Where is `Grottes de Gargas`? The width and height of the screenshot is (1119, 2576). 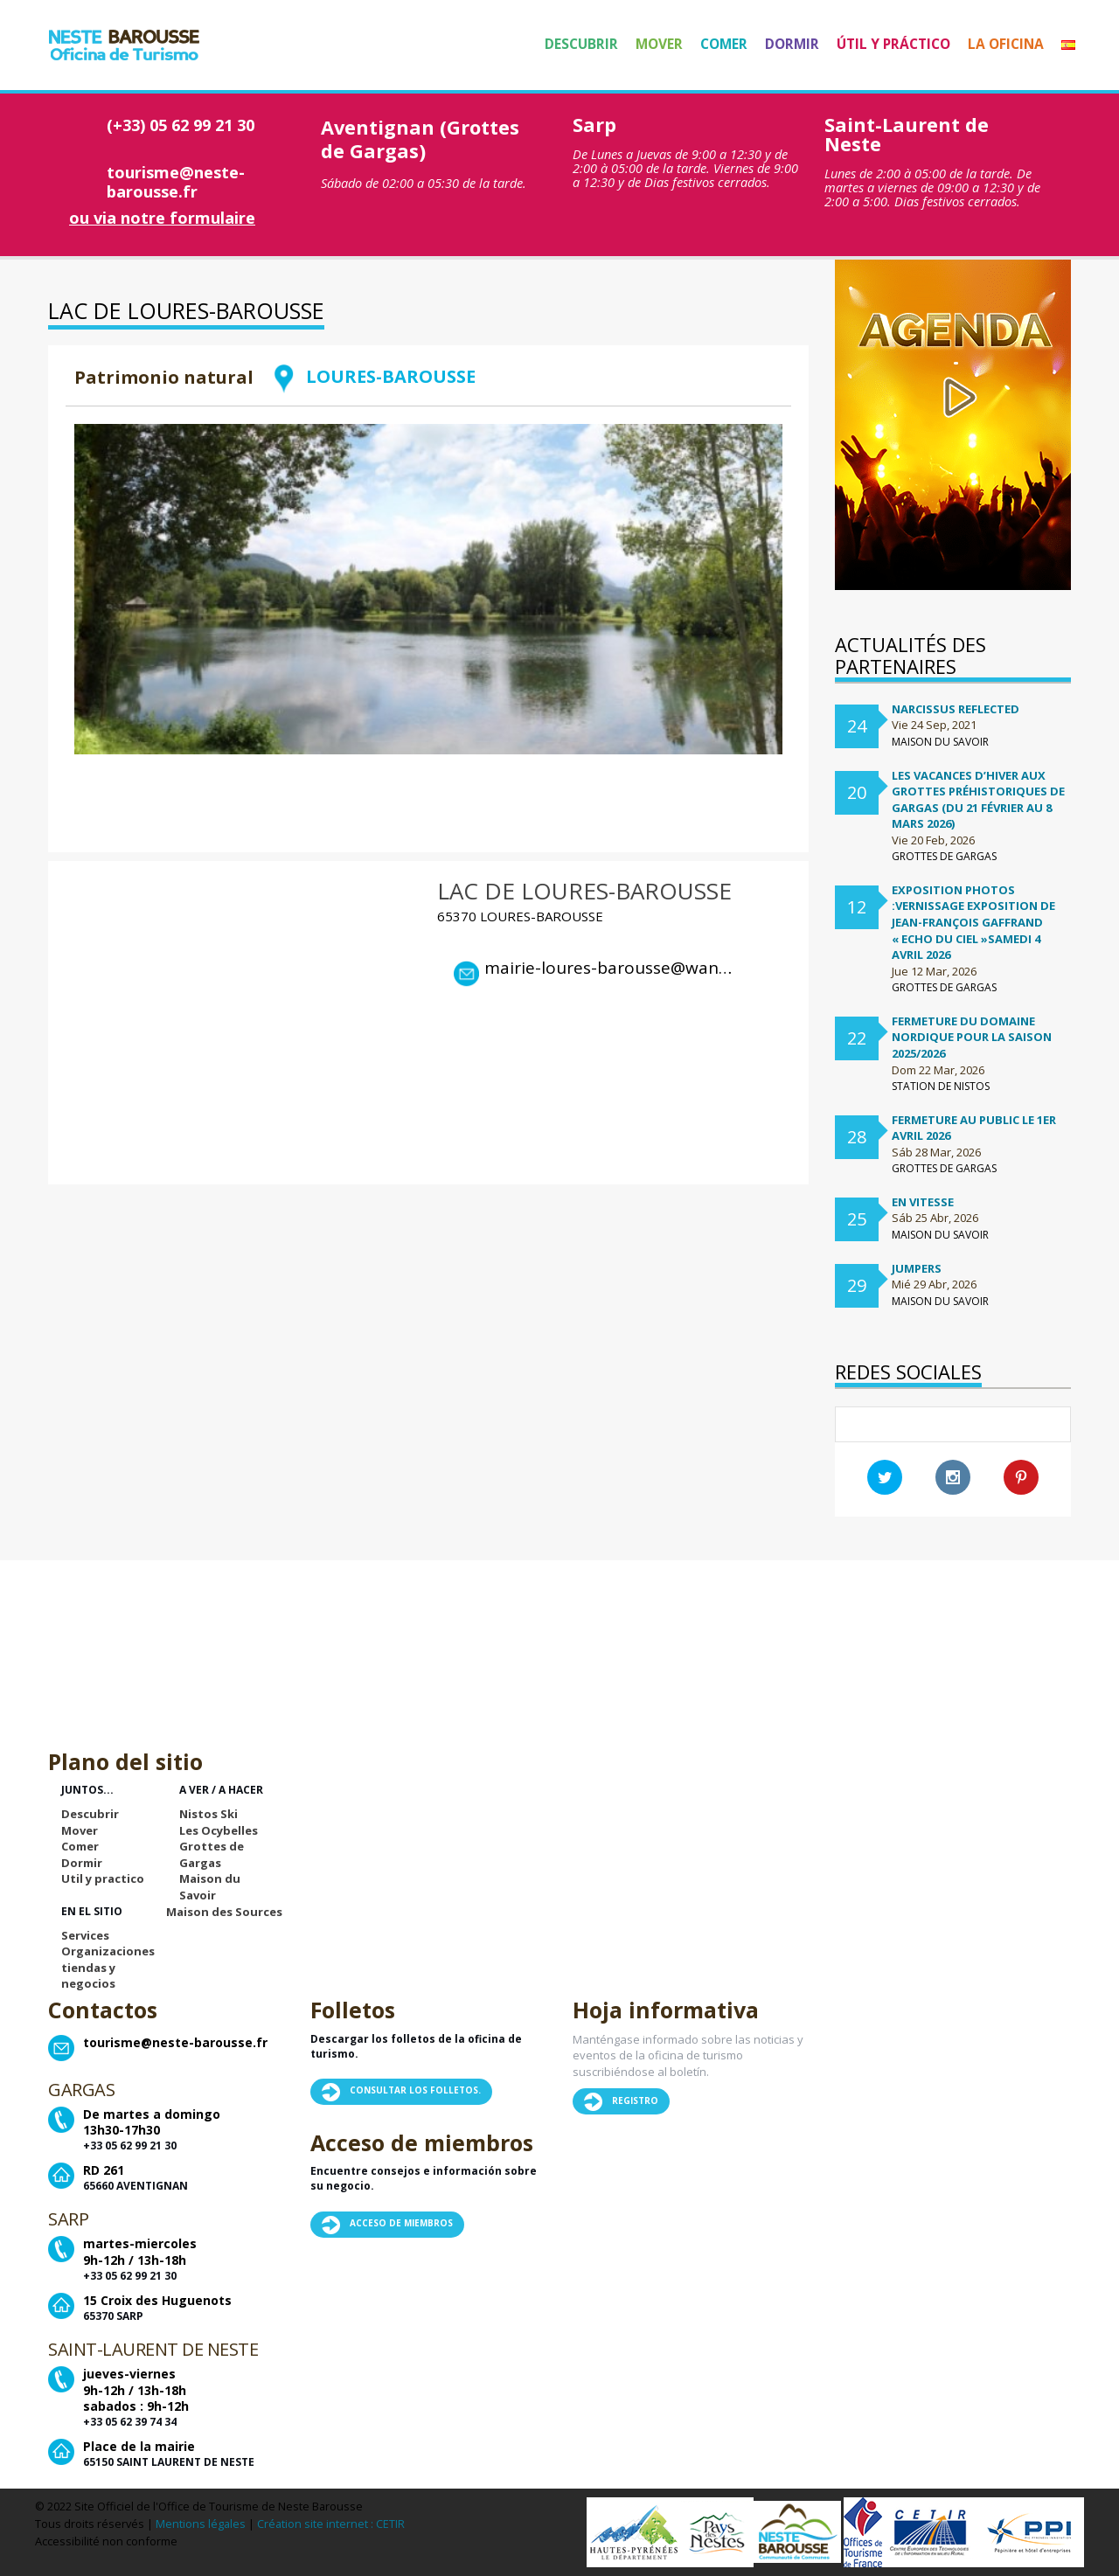
Grottes de Gargas is located at coordinates (211, 1854).